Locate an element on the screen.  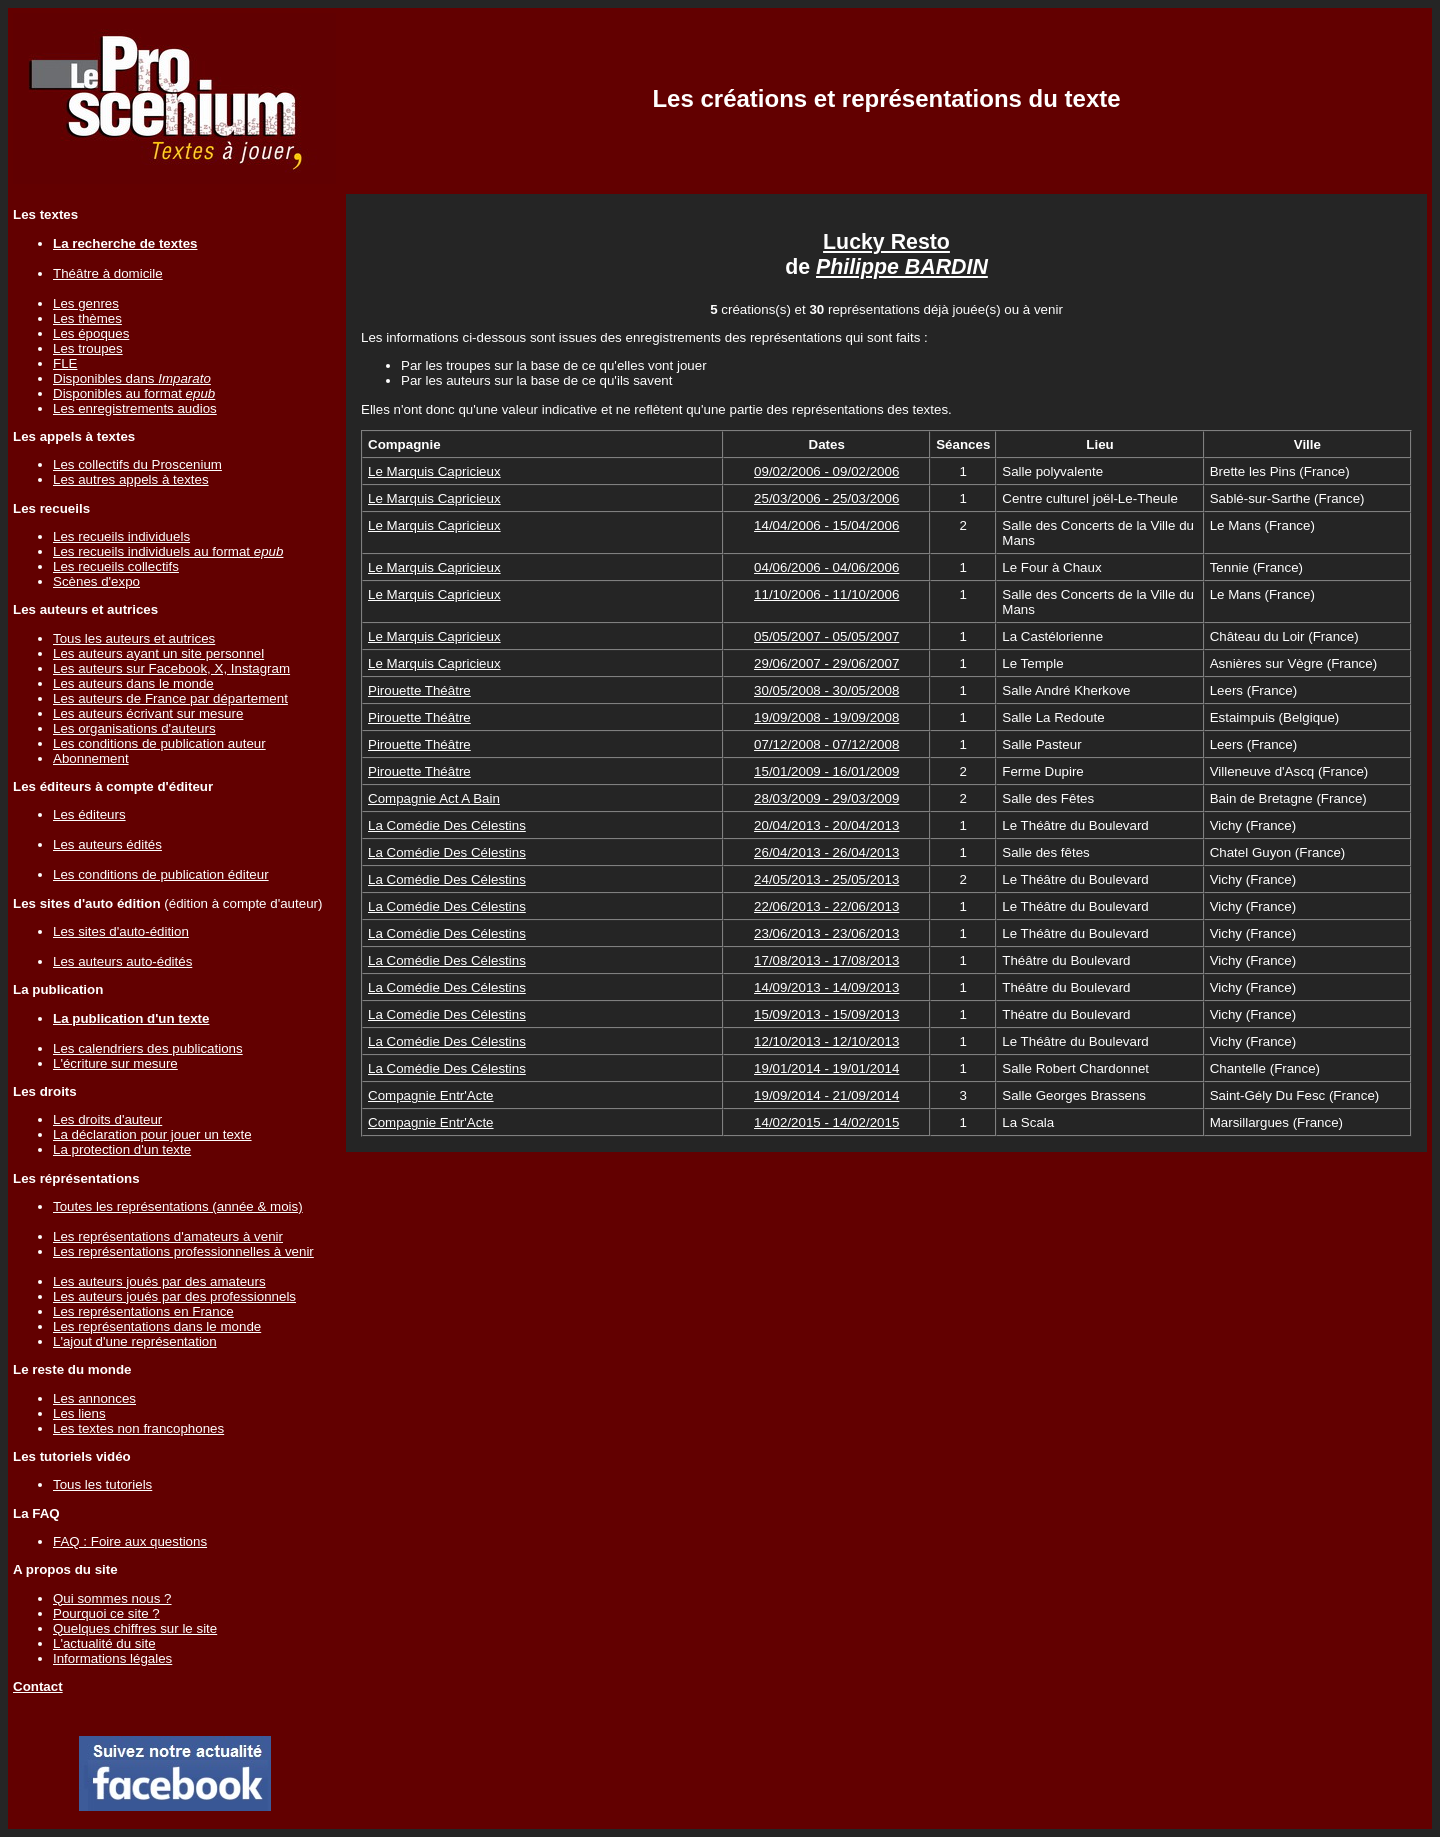
Les auteurs édités is located at coordinates (107, 844).